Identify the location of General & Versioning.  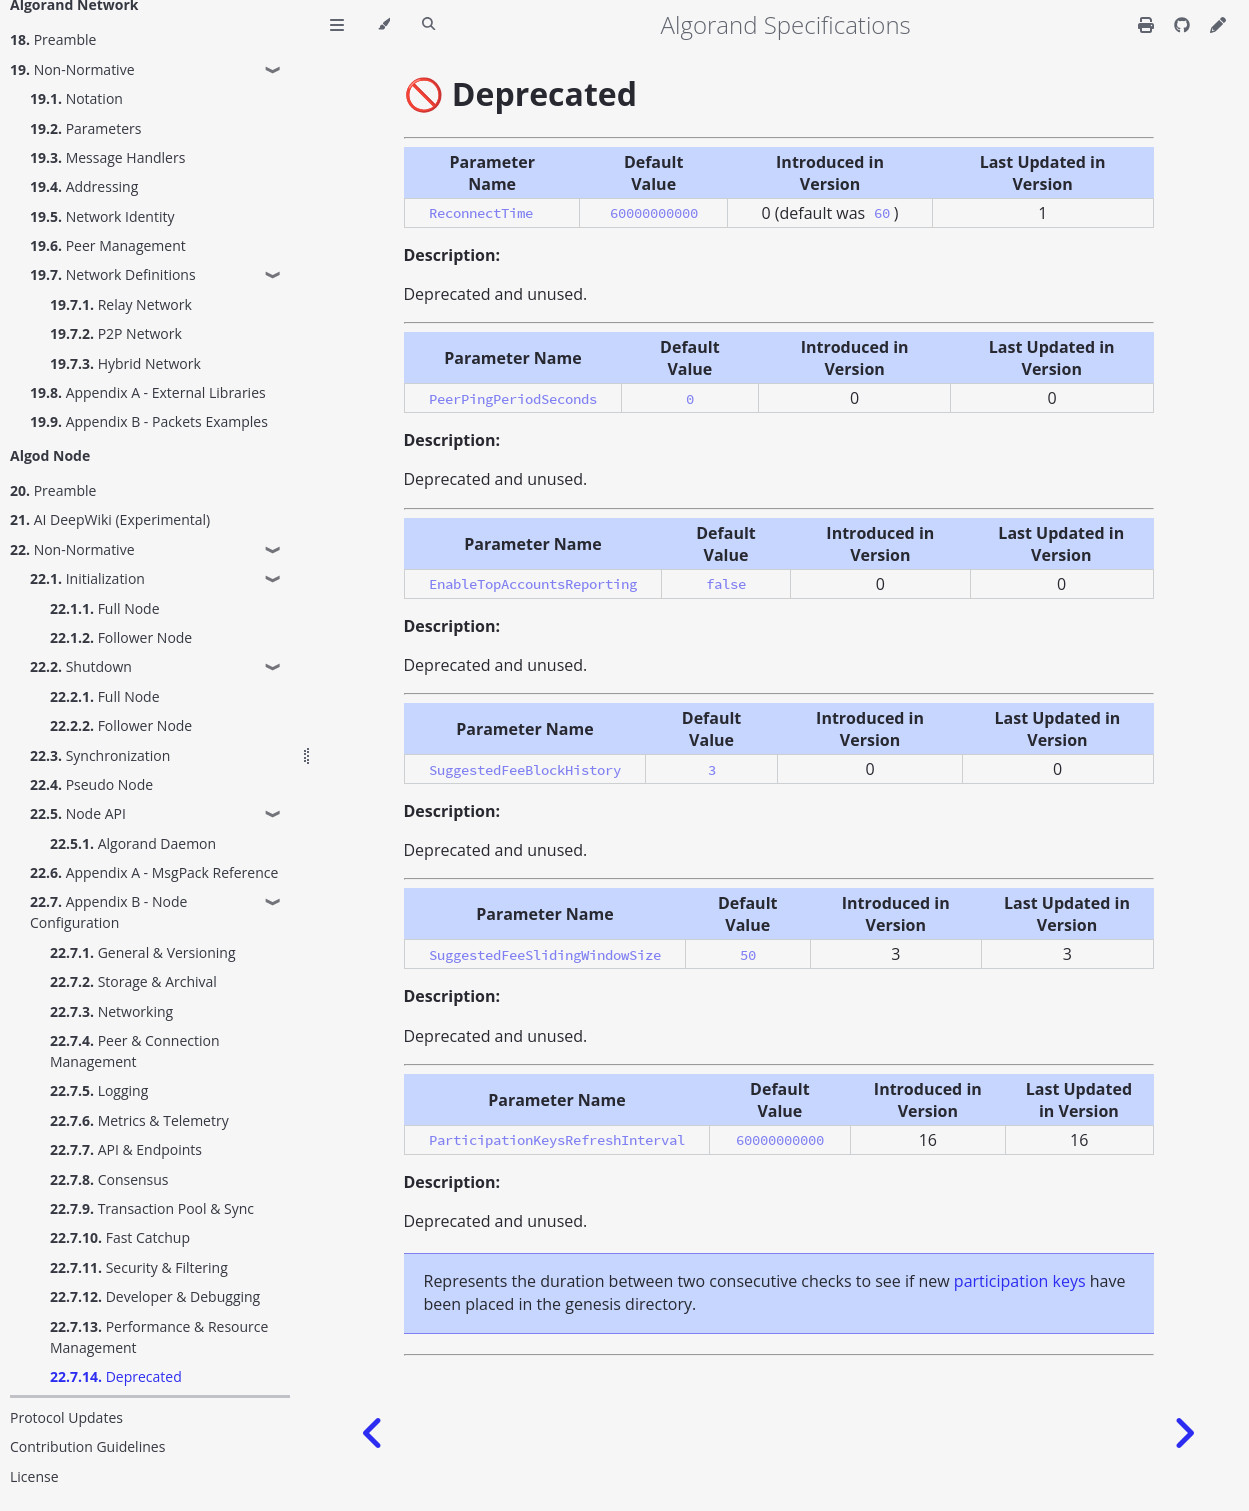
(143, 952).